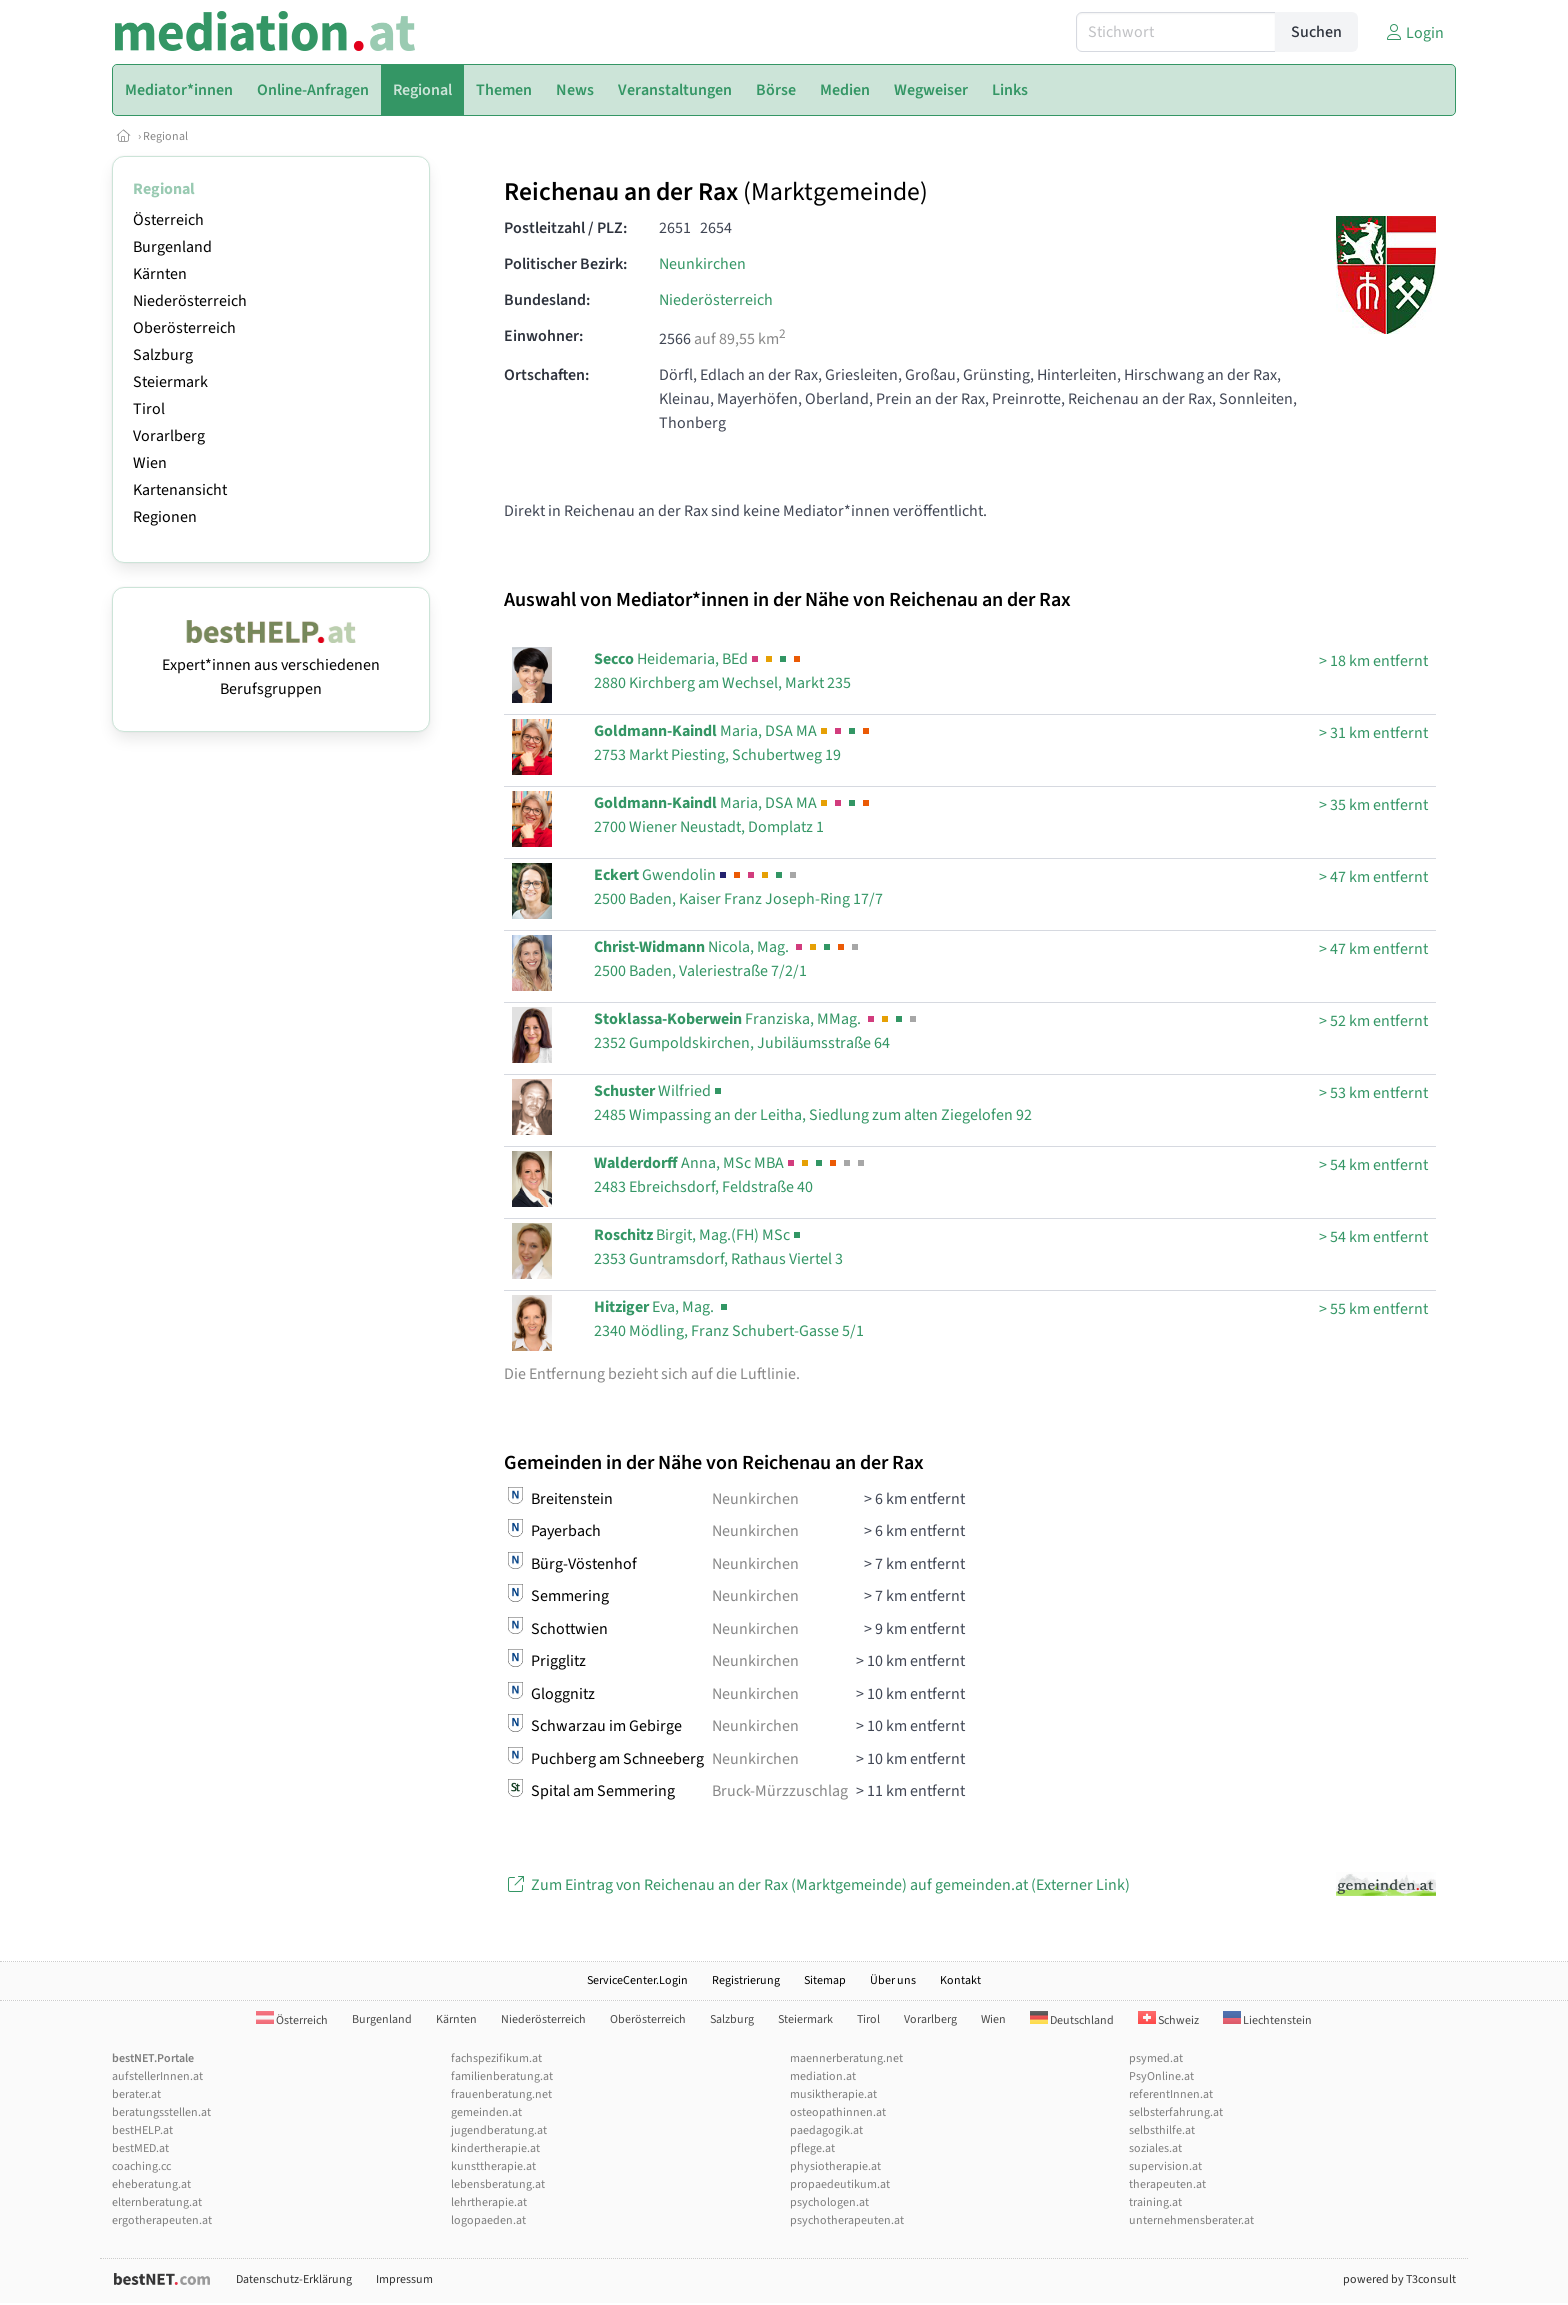 The height and width of the screenshot is (2305, 1568). Describe the element at coordinates (757, 1031) in the screenshot. I see `Franziska, MMag. 2352 Gumpoldskirchen, Jubiläumsstraße 64` at that location.